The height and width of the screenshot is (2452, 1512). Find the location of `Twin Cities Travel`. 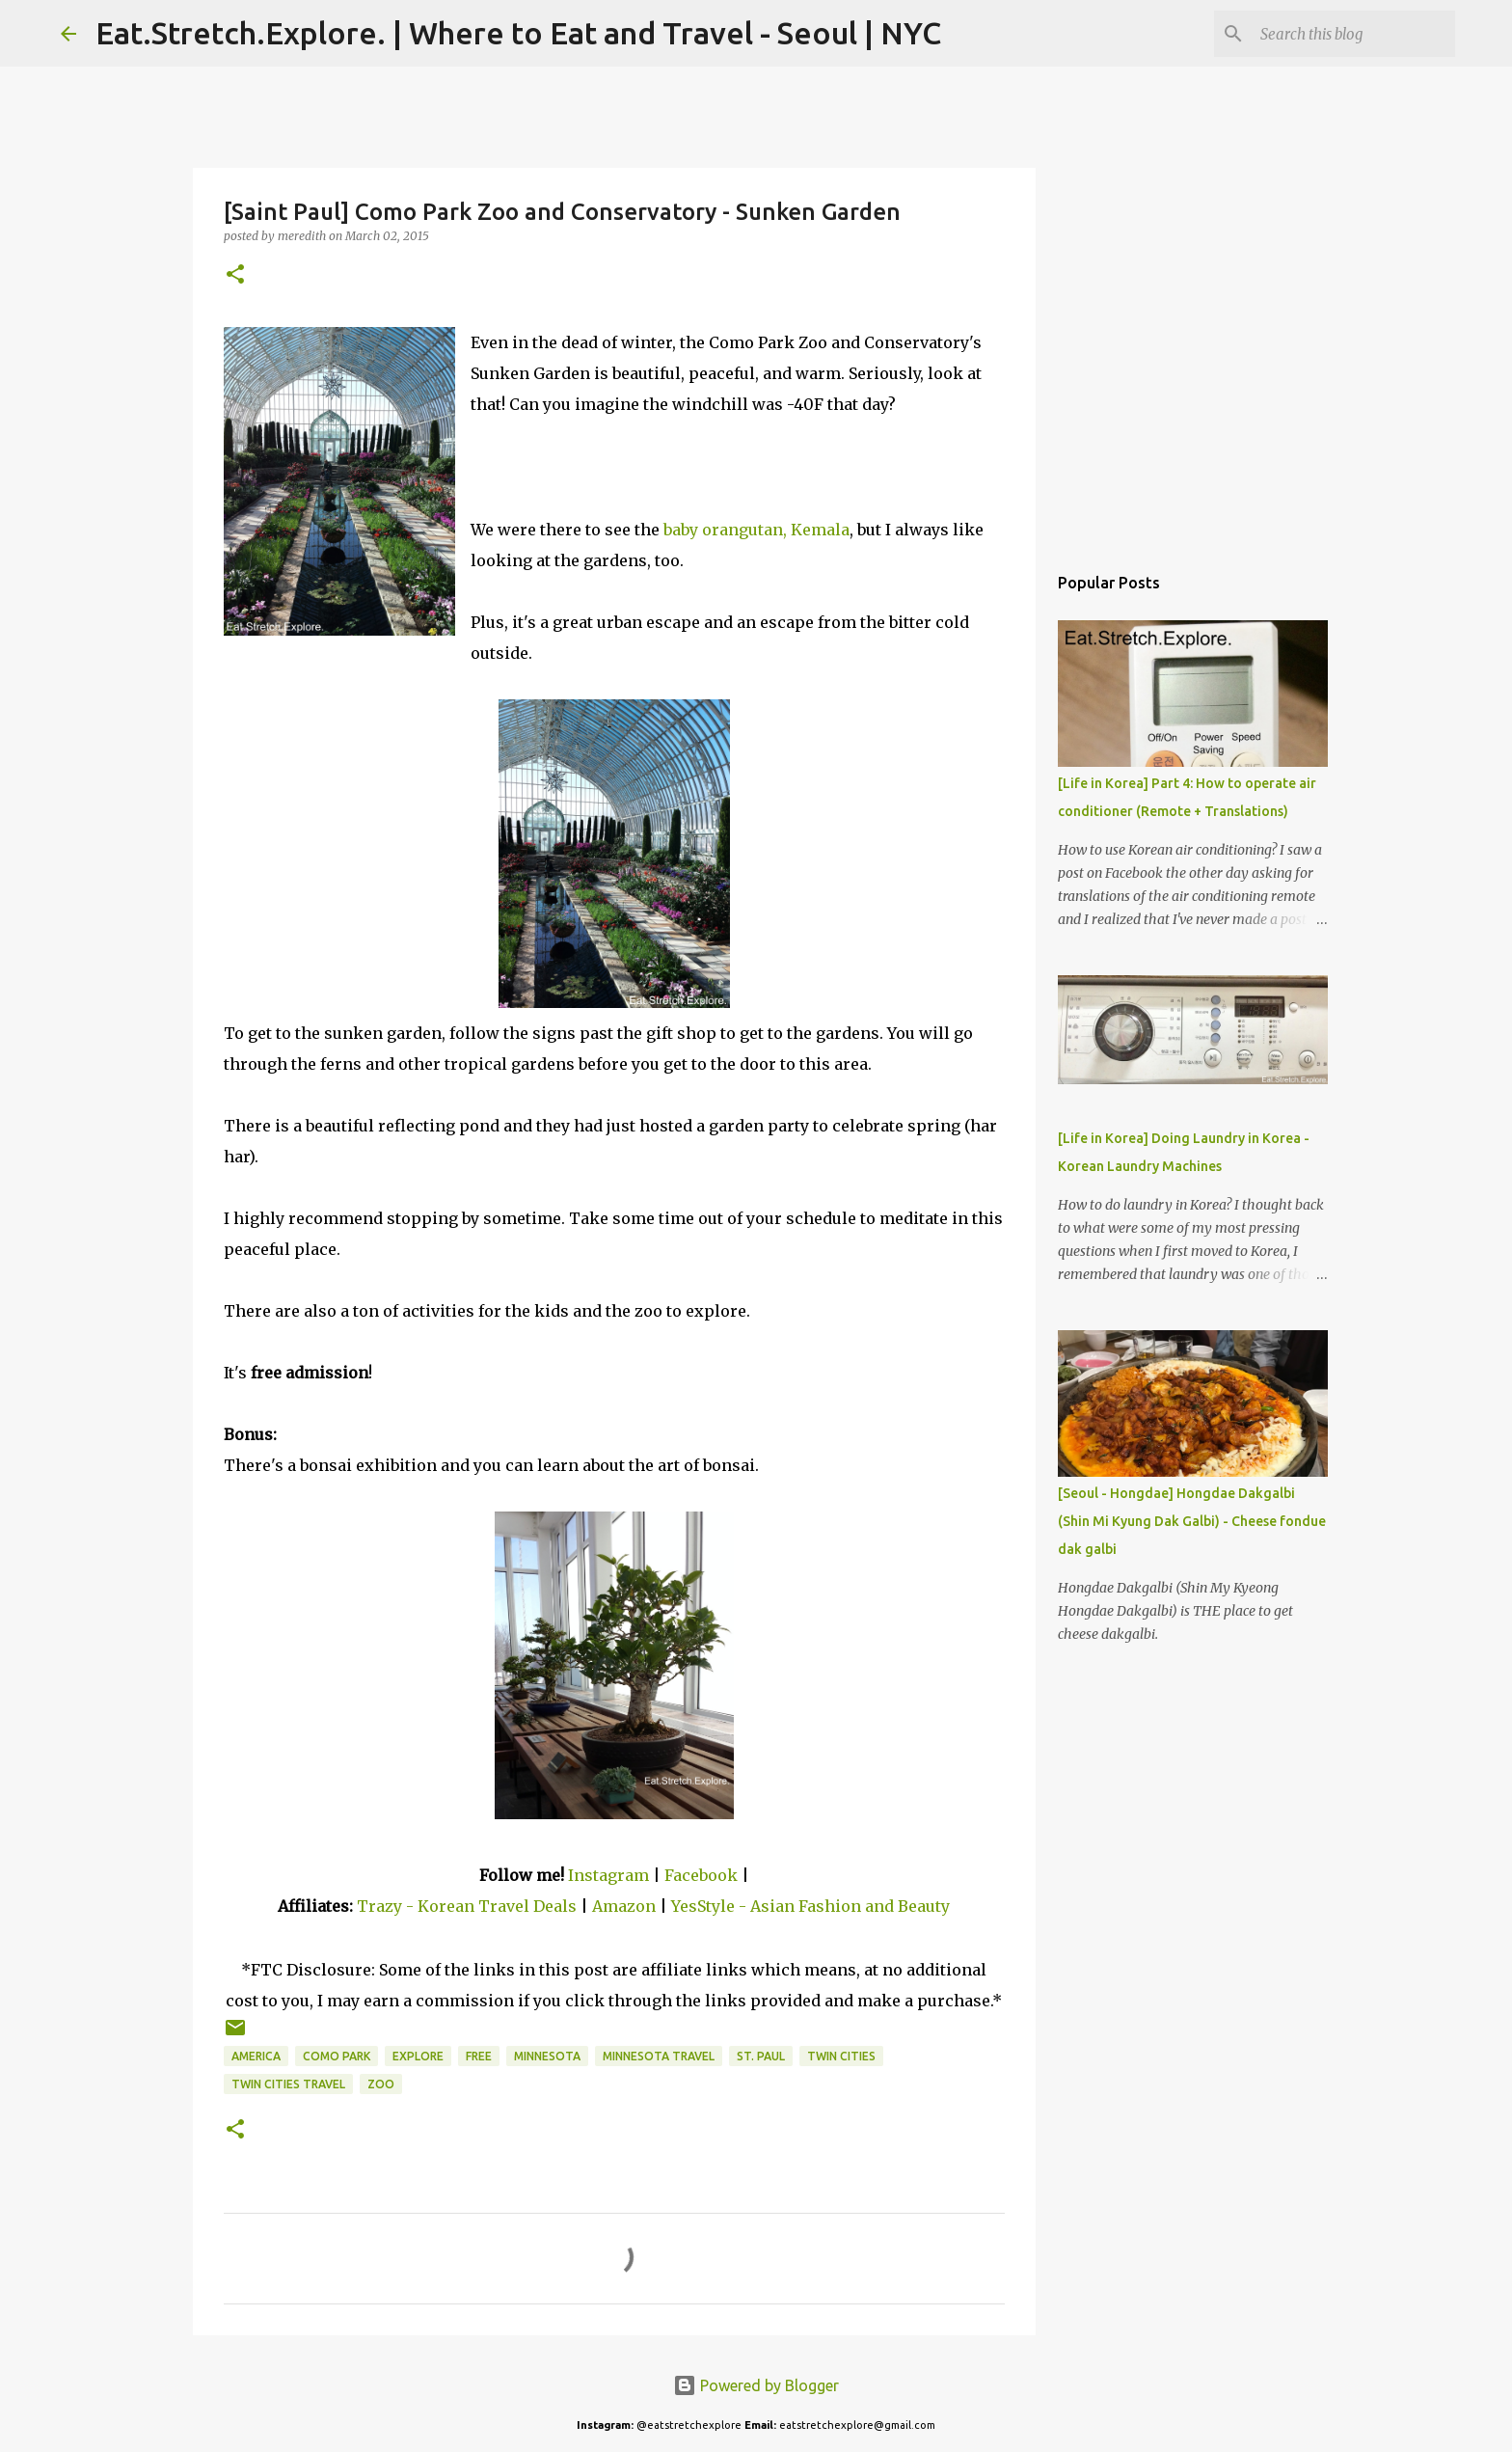

Twin Cities Travel is located at coordinates (288, 2084).